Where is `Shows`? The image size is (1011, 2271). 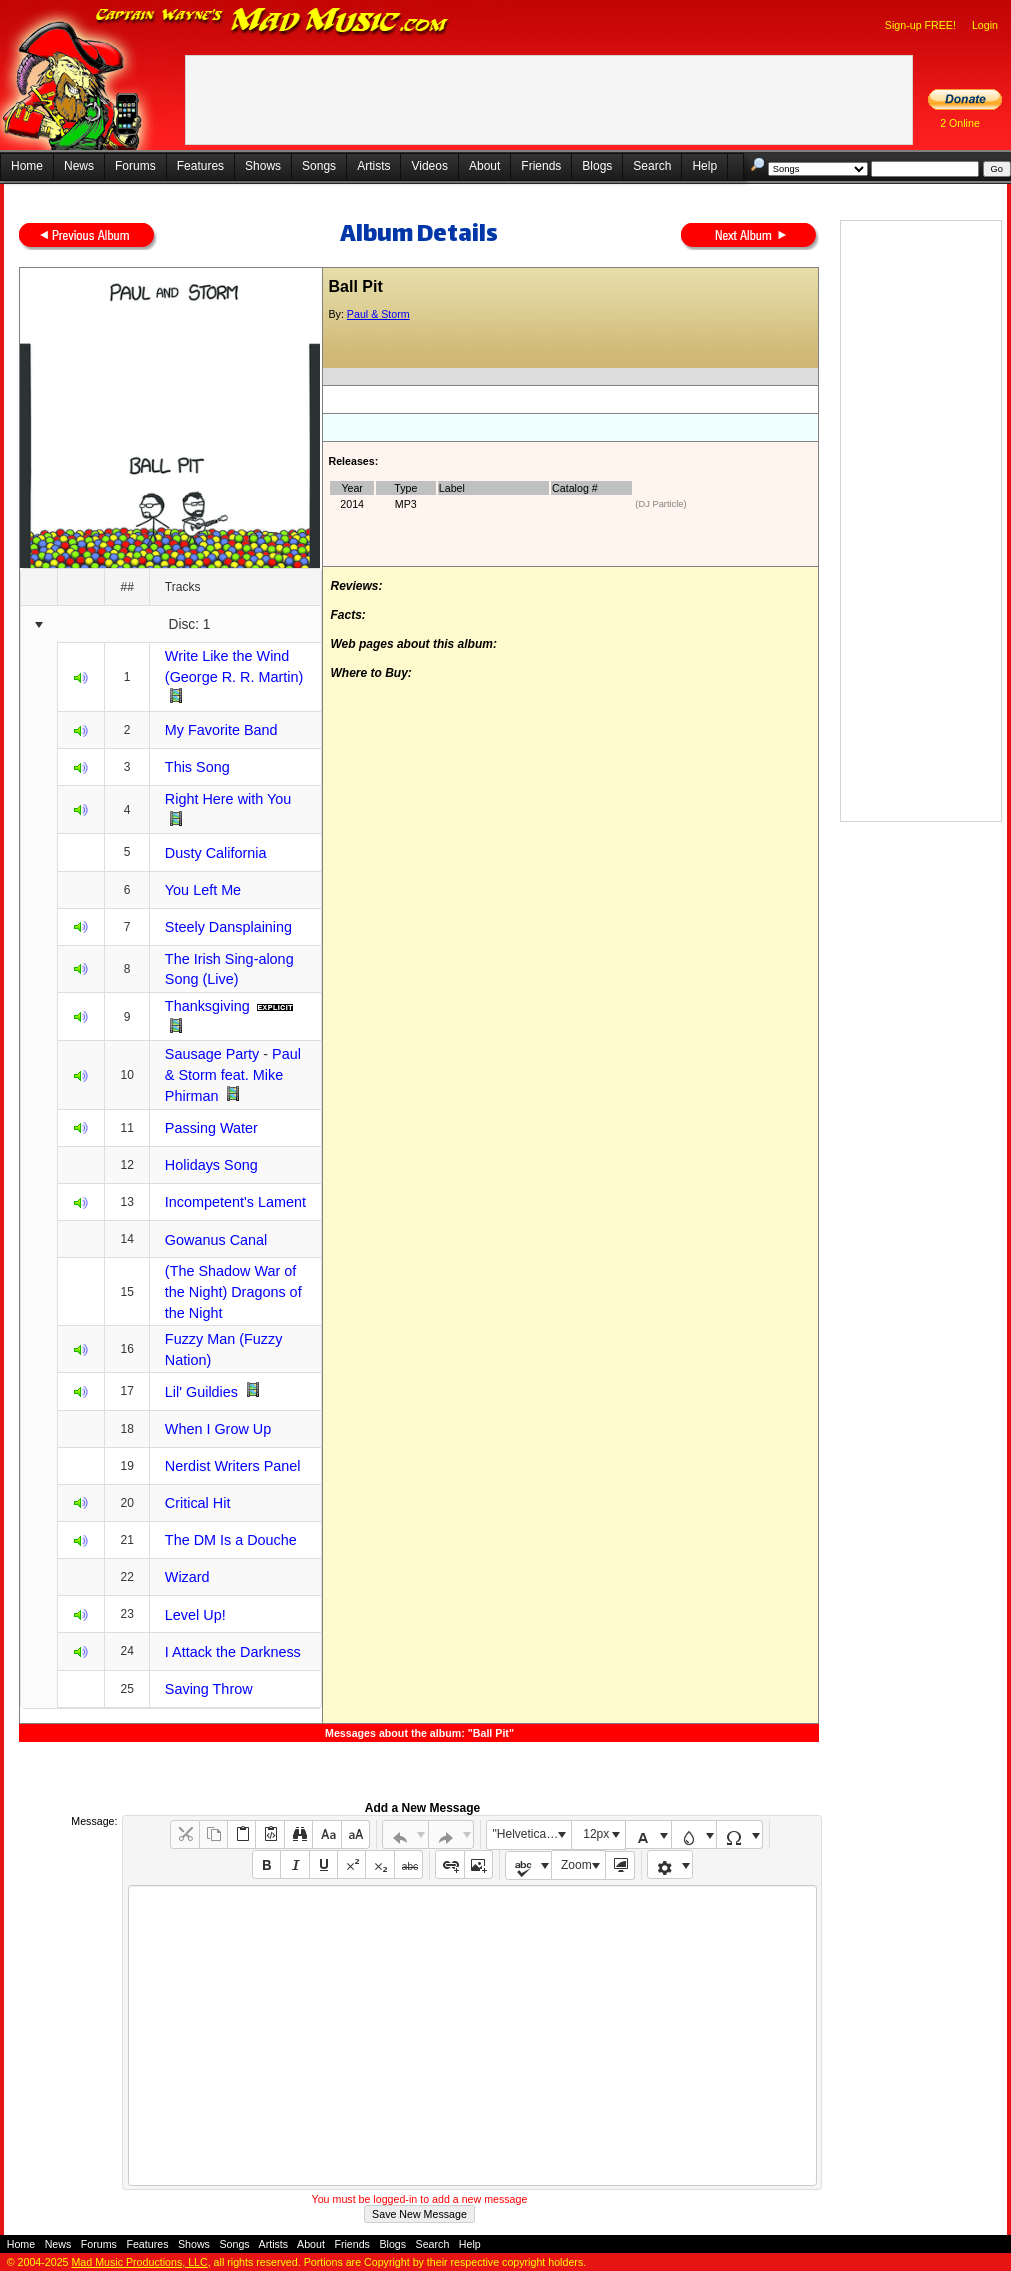
Shows is located at coordinates (263, 166).